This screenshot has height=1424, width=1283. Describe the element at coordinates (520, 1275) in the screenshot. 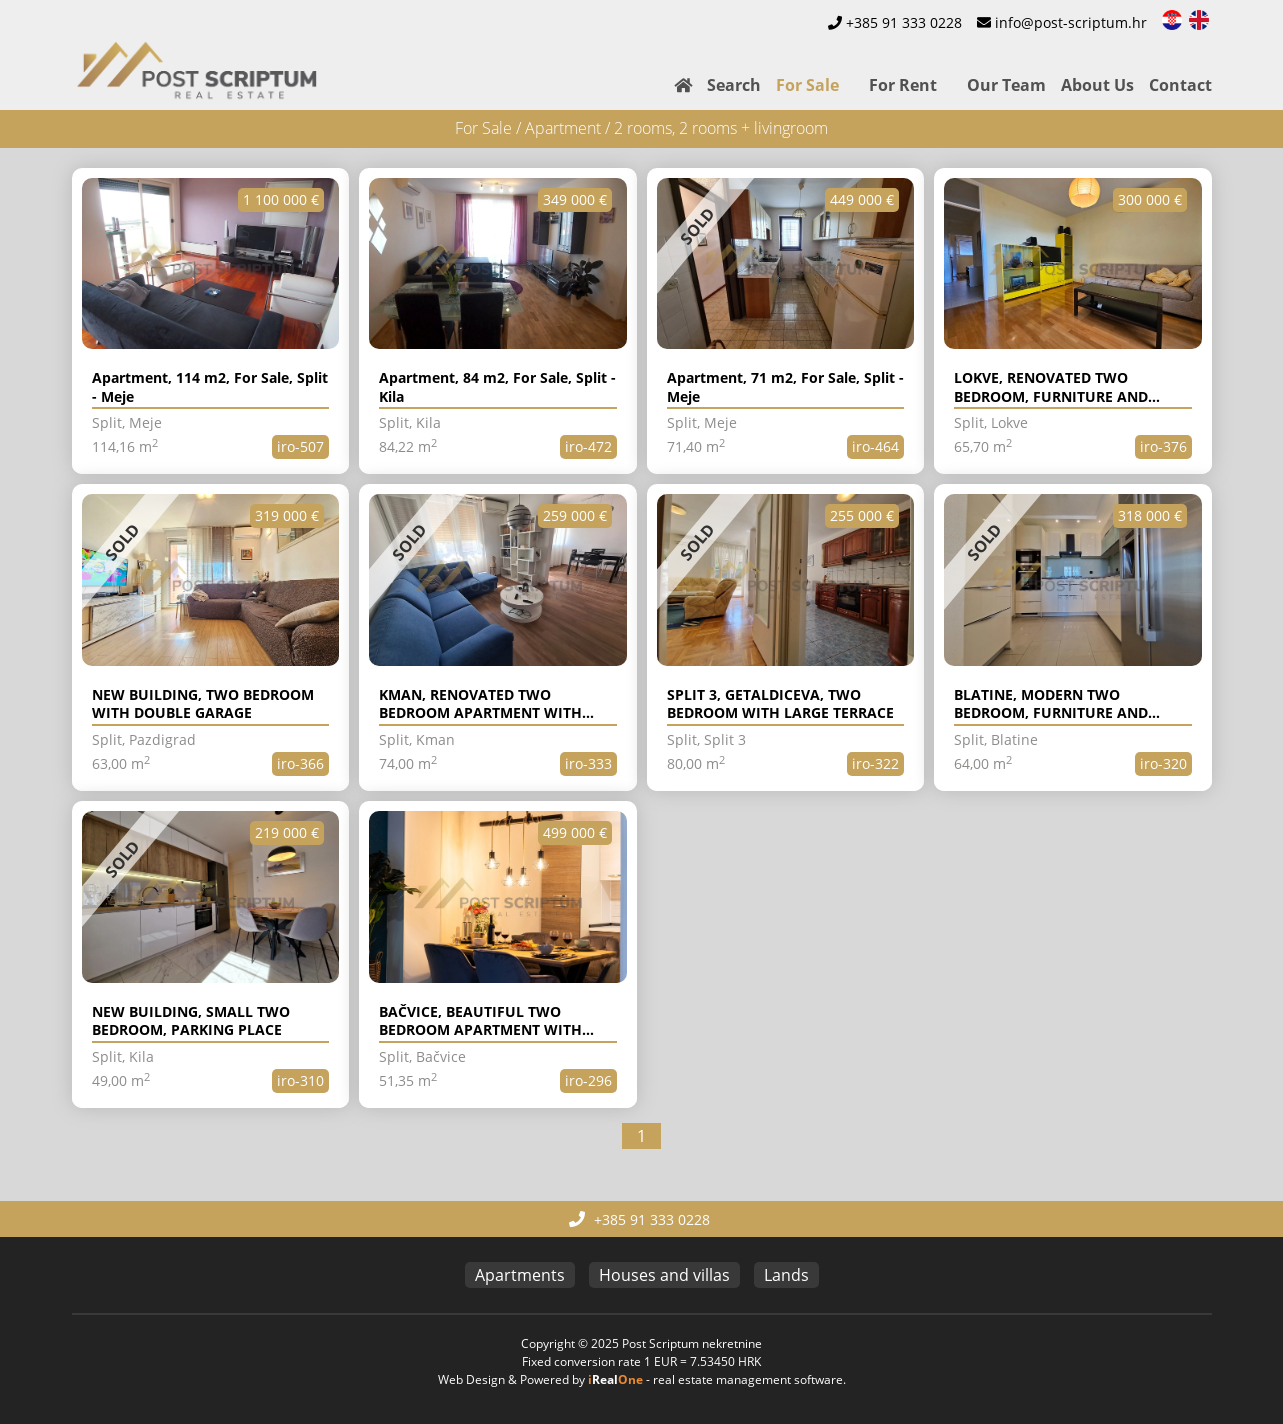

I see `Apartments` at that location.